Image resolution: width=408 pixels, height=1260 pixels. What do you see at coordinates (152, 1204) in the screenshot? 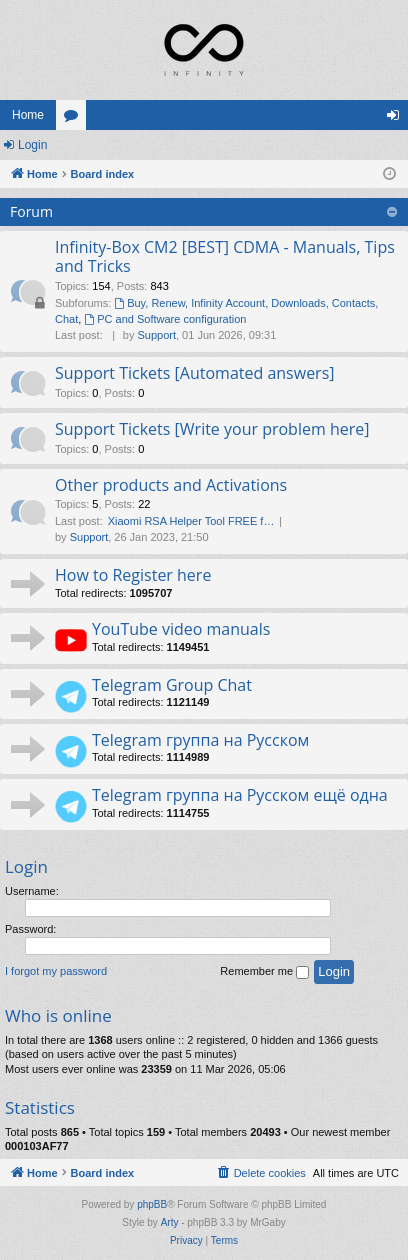
I see `phpBB` at bounding box center [152, 1204].